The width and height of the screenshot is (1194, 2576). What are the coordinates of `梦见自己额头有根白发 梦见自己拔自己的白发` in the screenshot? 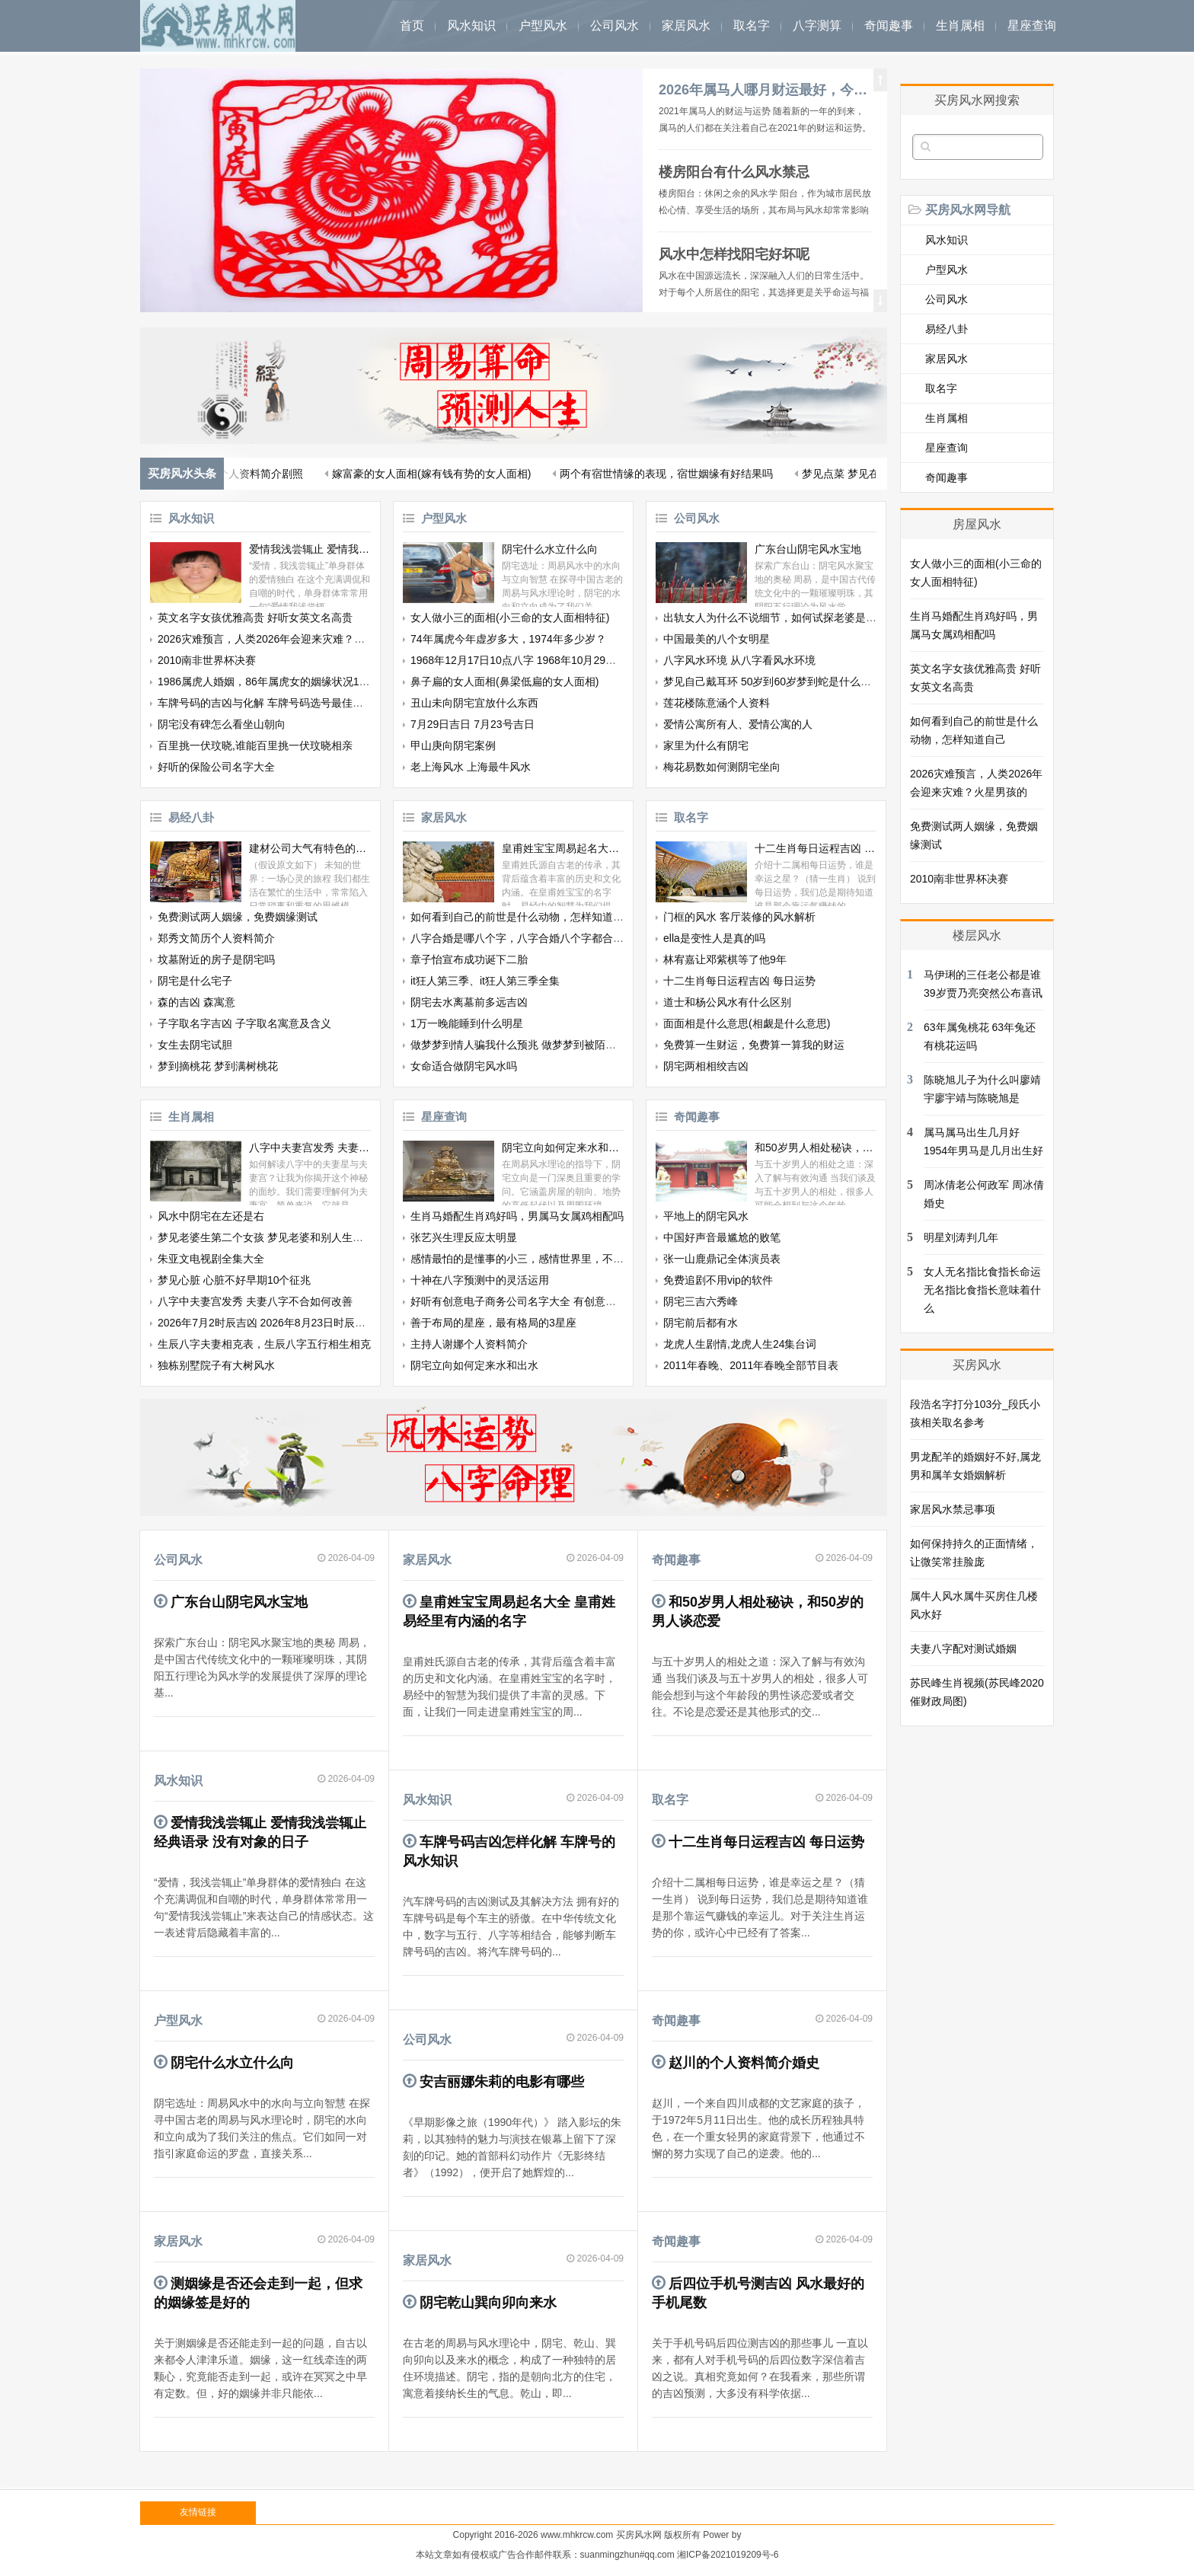 It's located at (602, 474).